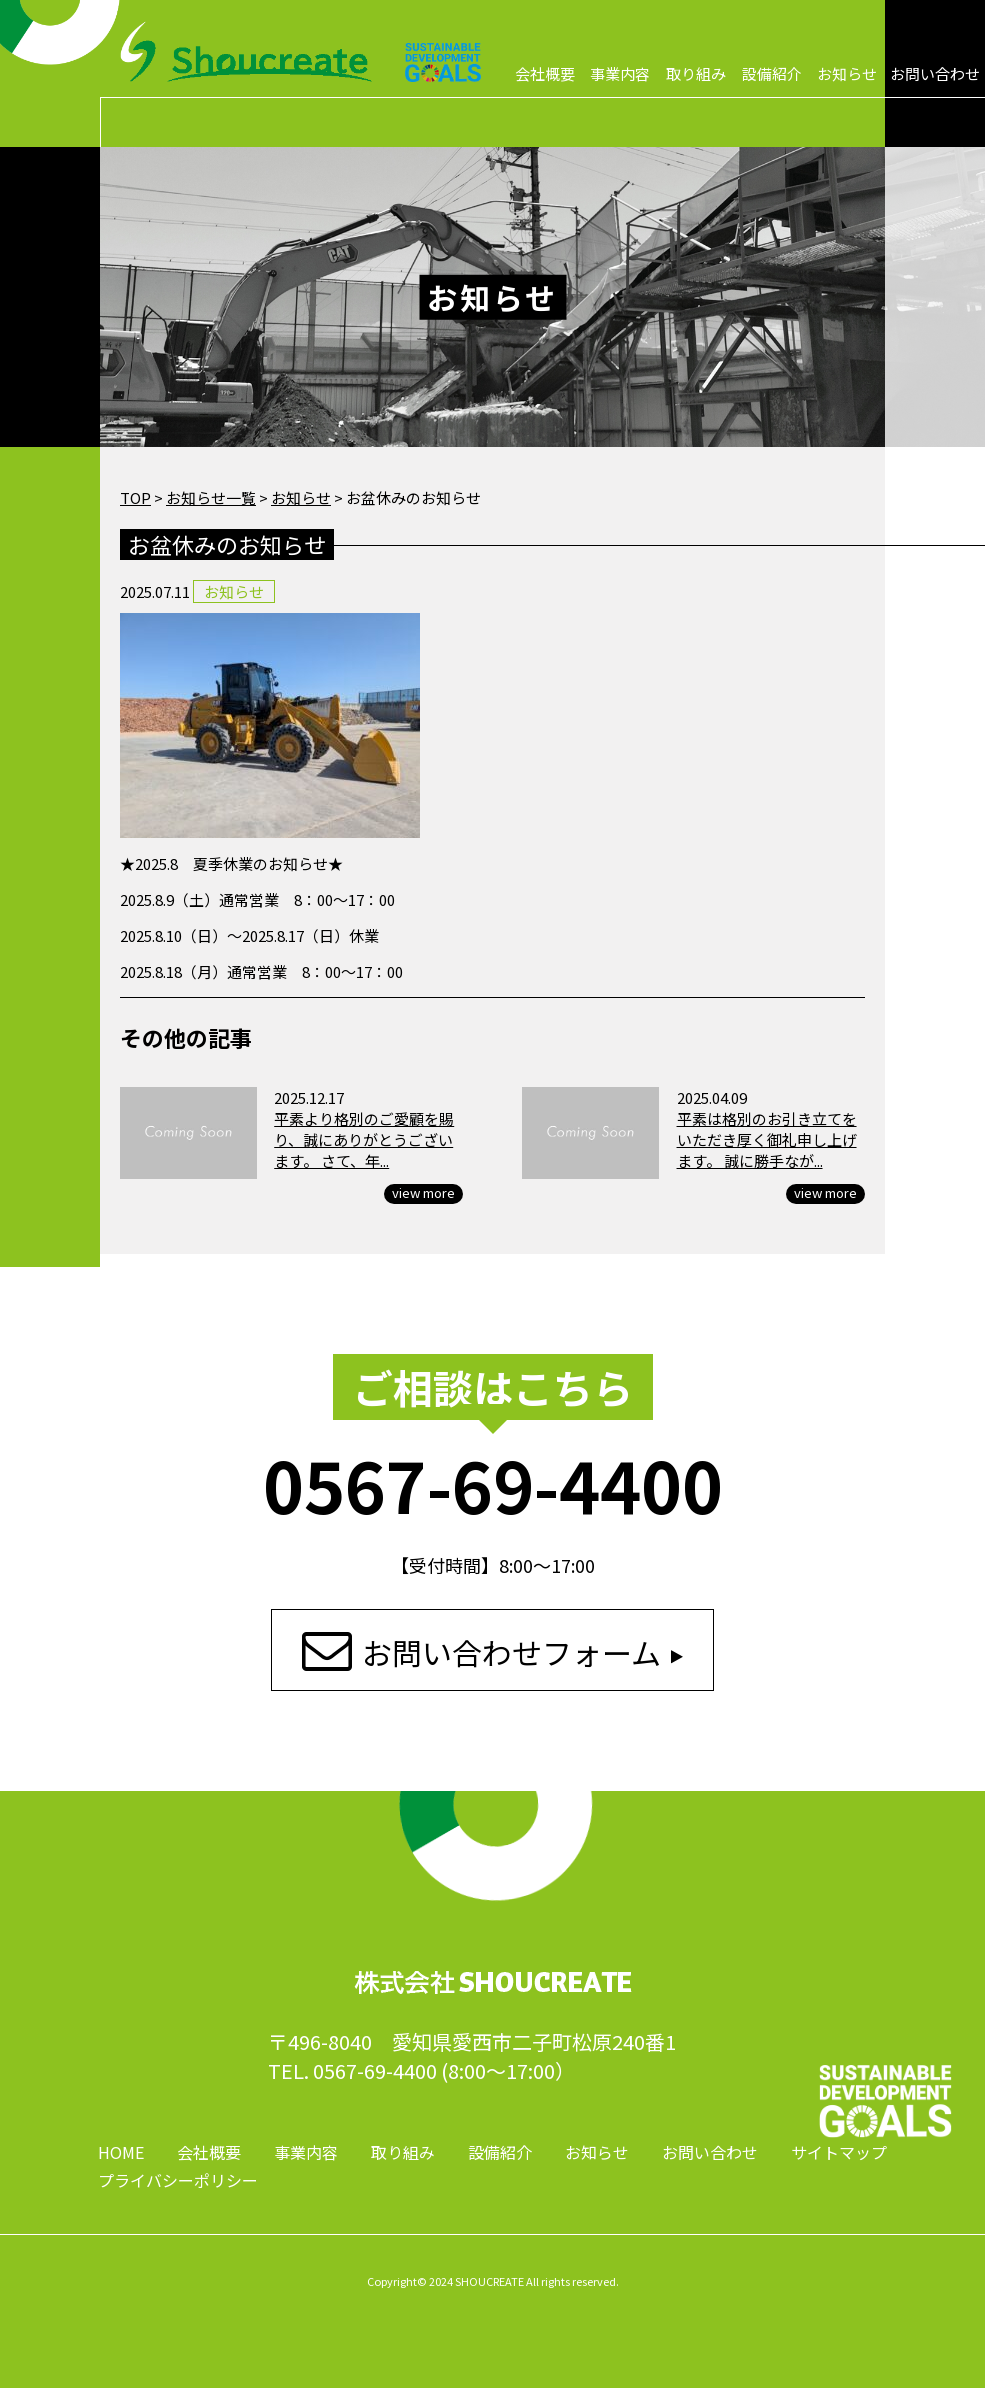 The image size is (985, 2388). What do you see at coordinates (423, 1193) in the screenshot?
I see `view more` at bounding box center [423, 1193].